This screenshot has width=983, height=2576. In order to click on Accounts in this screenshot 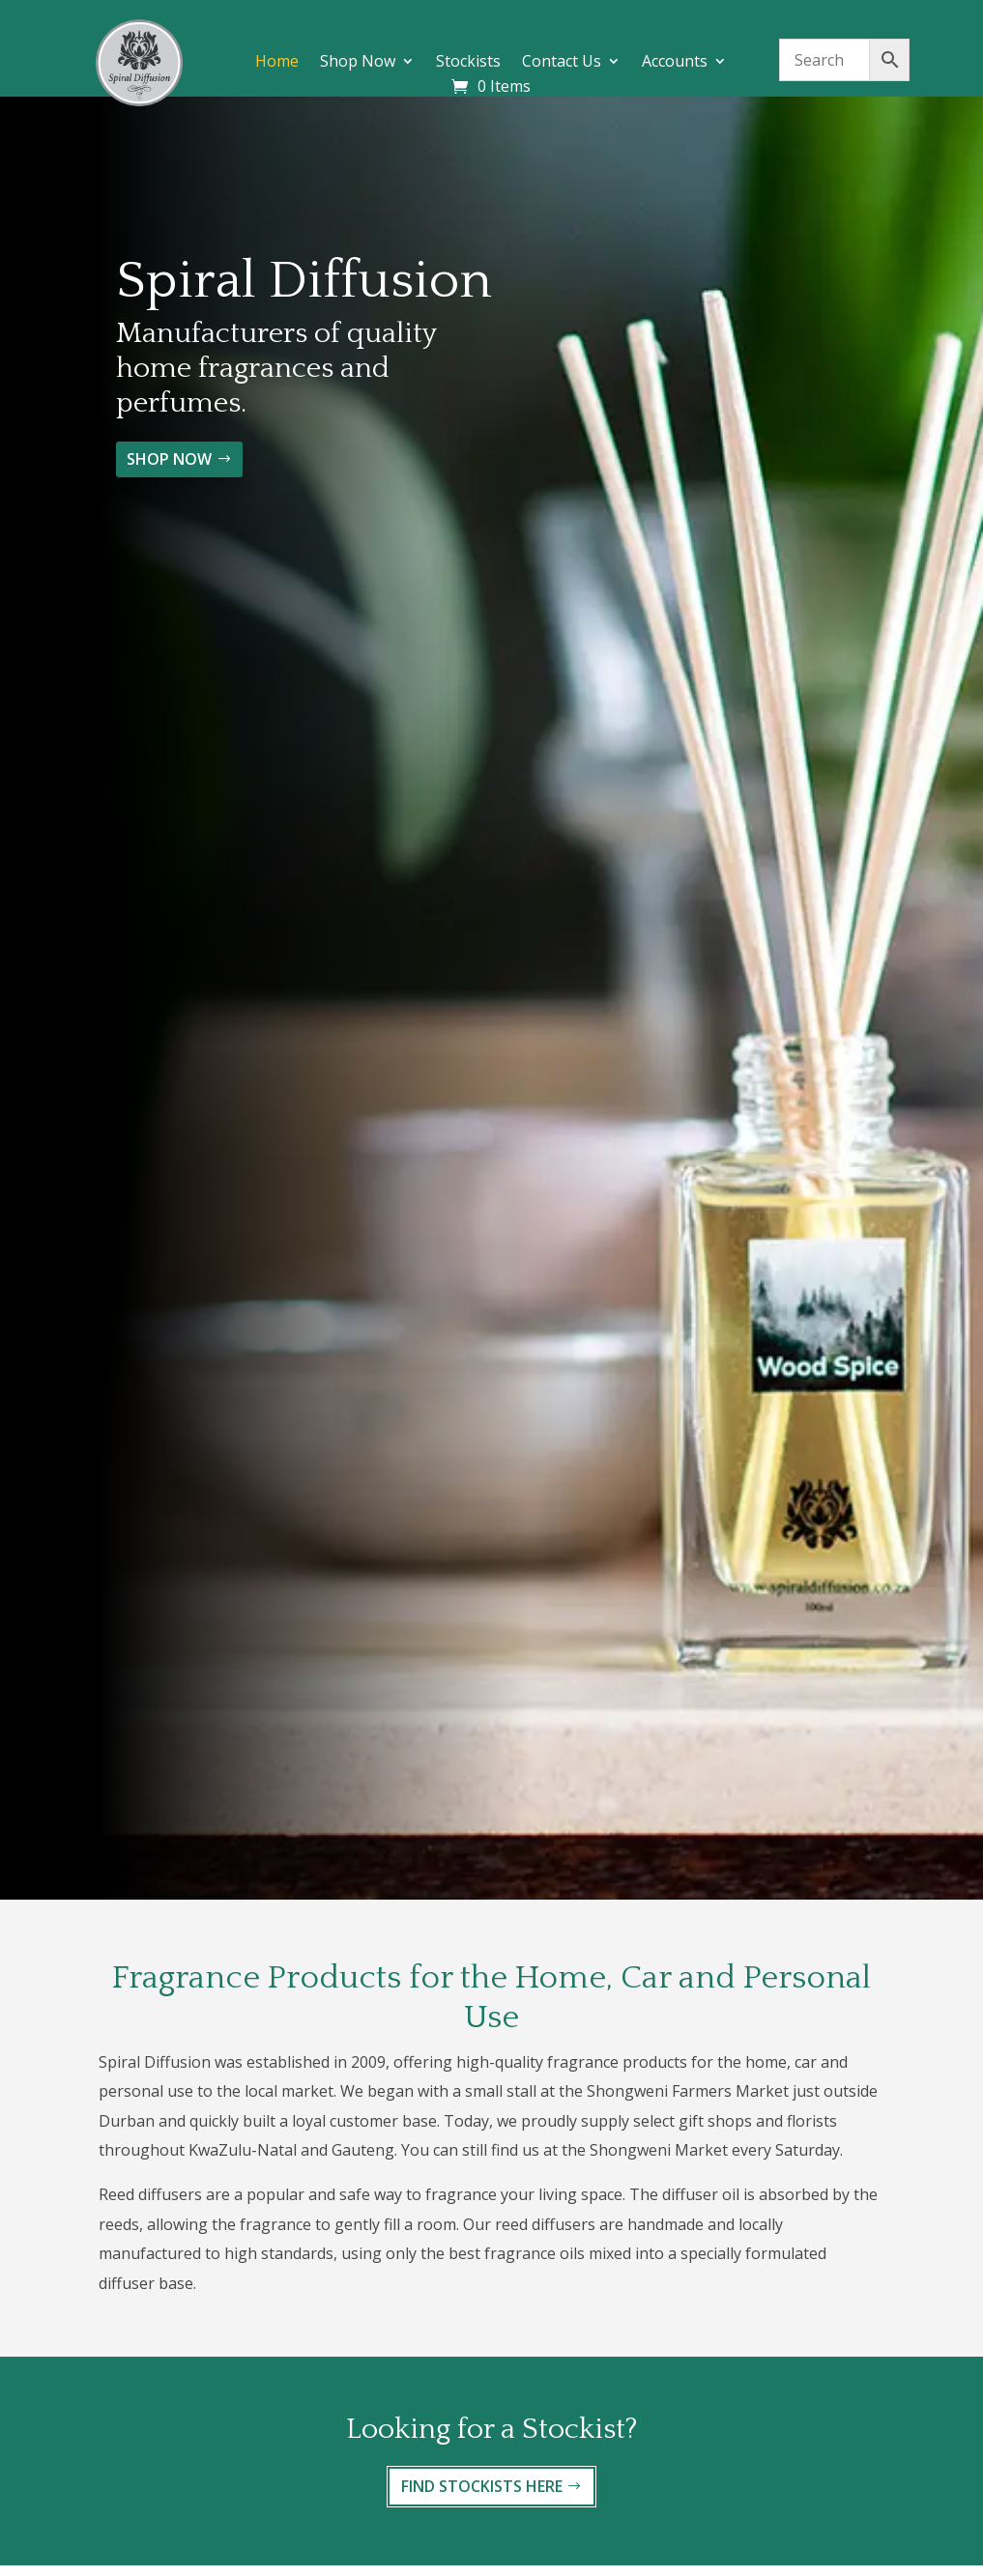, I will do `click(675, 63)`.